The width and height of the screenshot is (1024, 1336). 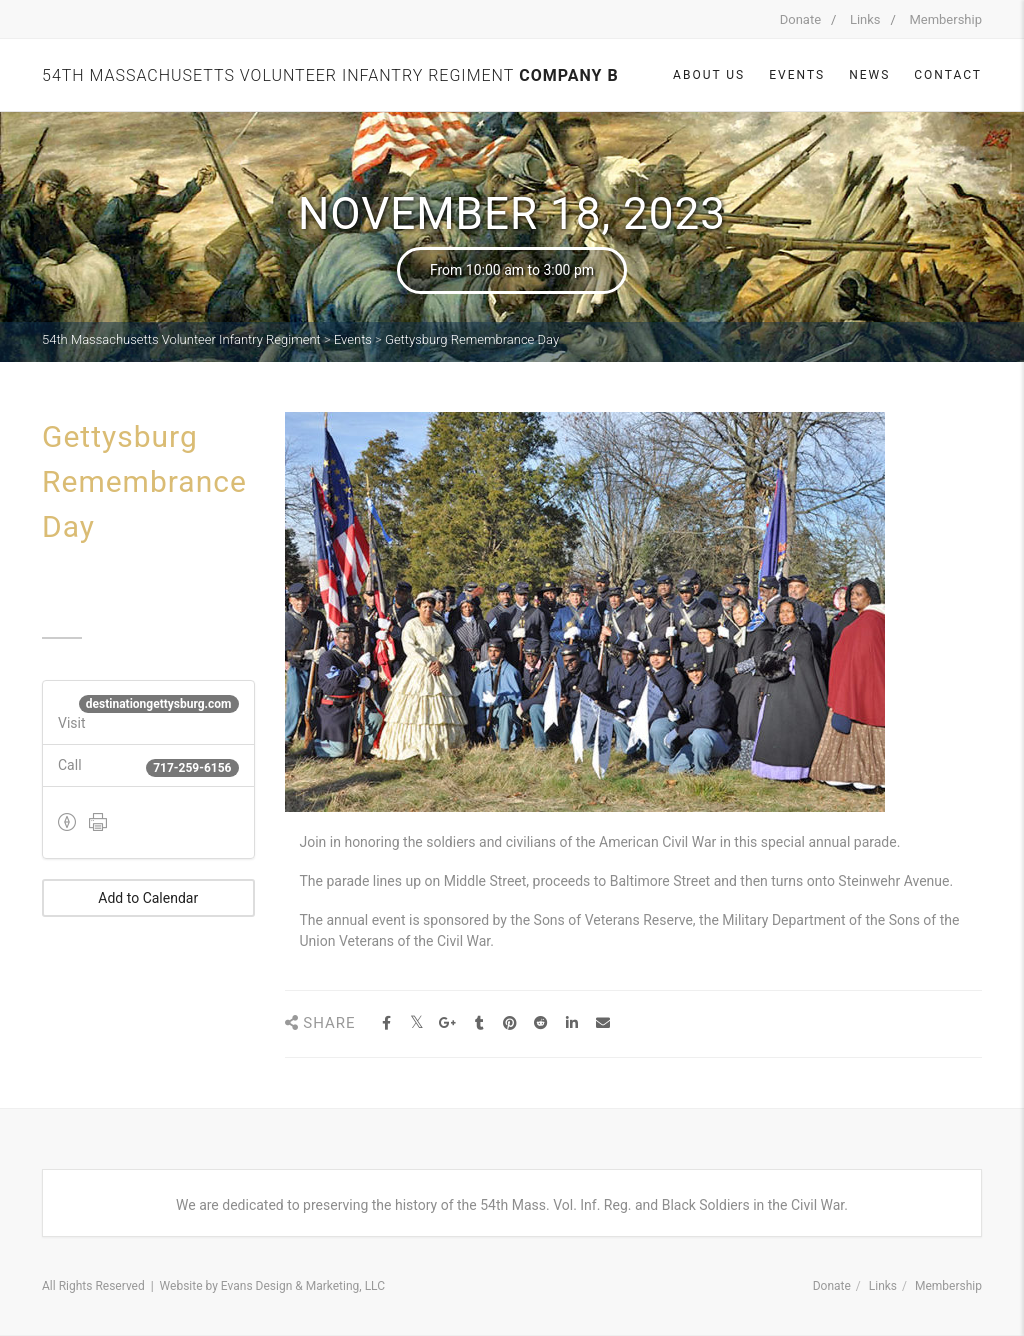 What do you see at coordinates (948, 75) in the screenshot?
I see `Contact` at bounding box center [948, 75].